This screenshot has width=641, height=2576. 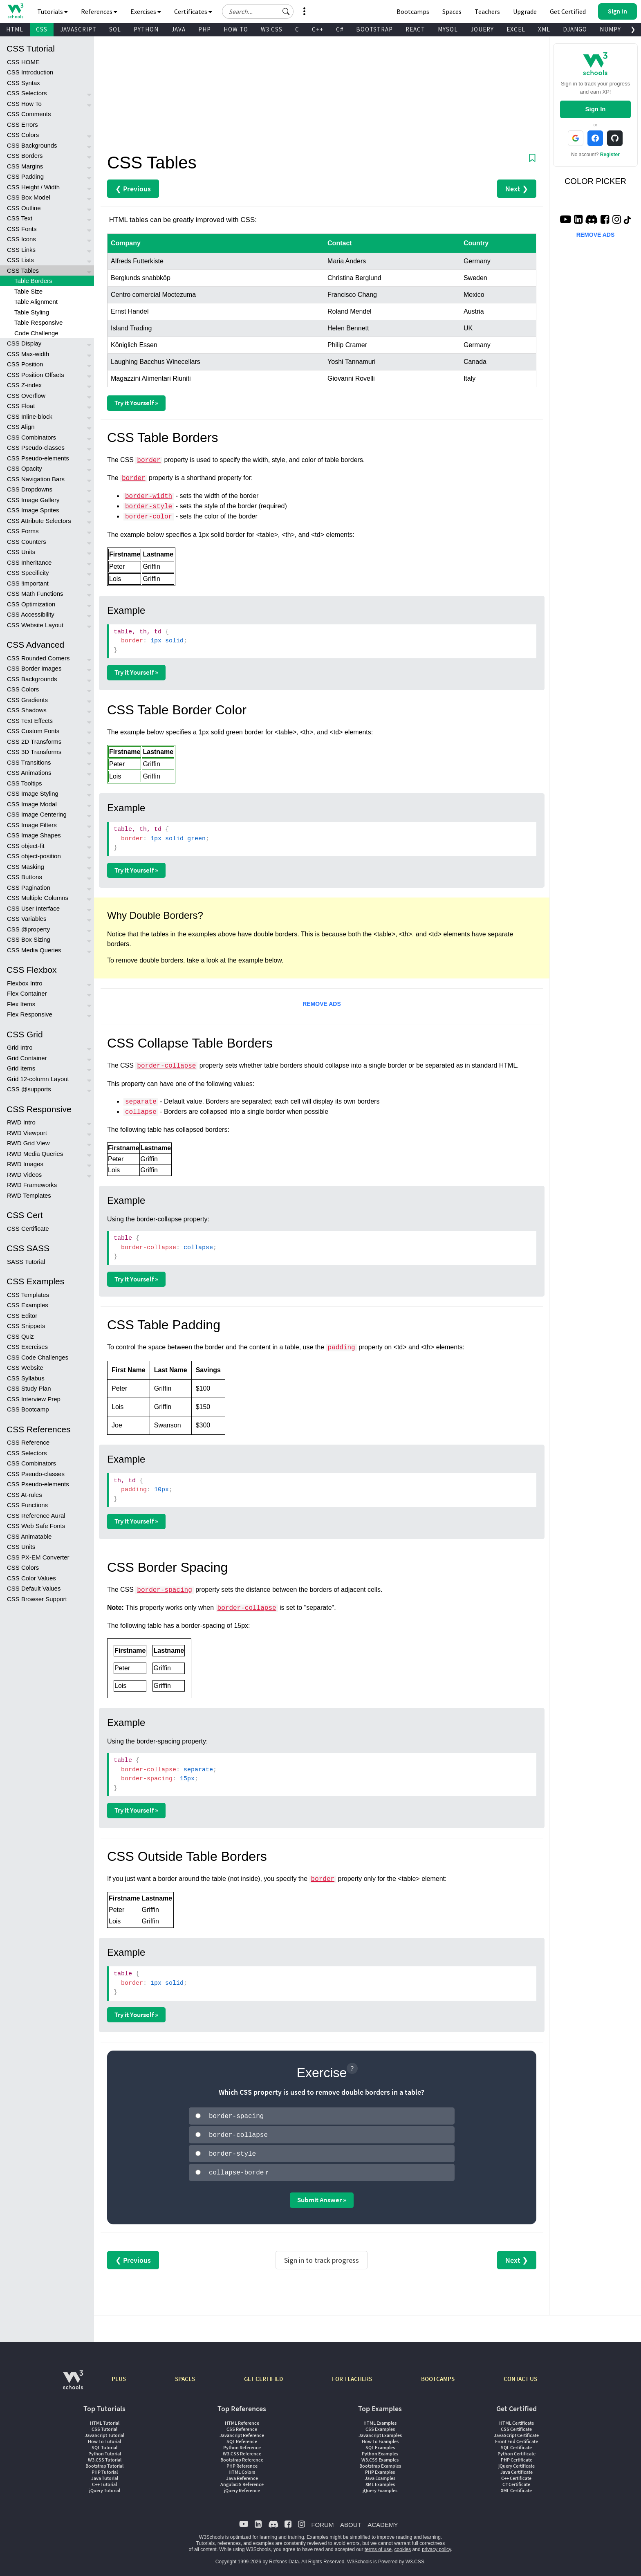 I want to click on CSS At-rules, so click(x=24, y=1494).